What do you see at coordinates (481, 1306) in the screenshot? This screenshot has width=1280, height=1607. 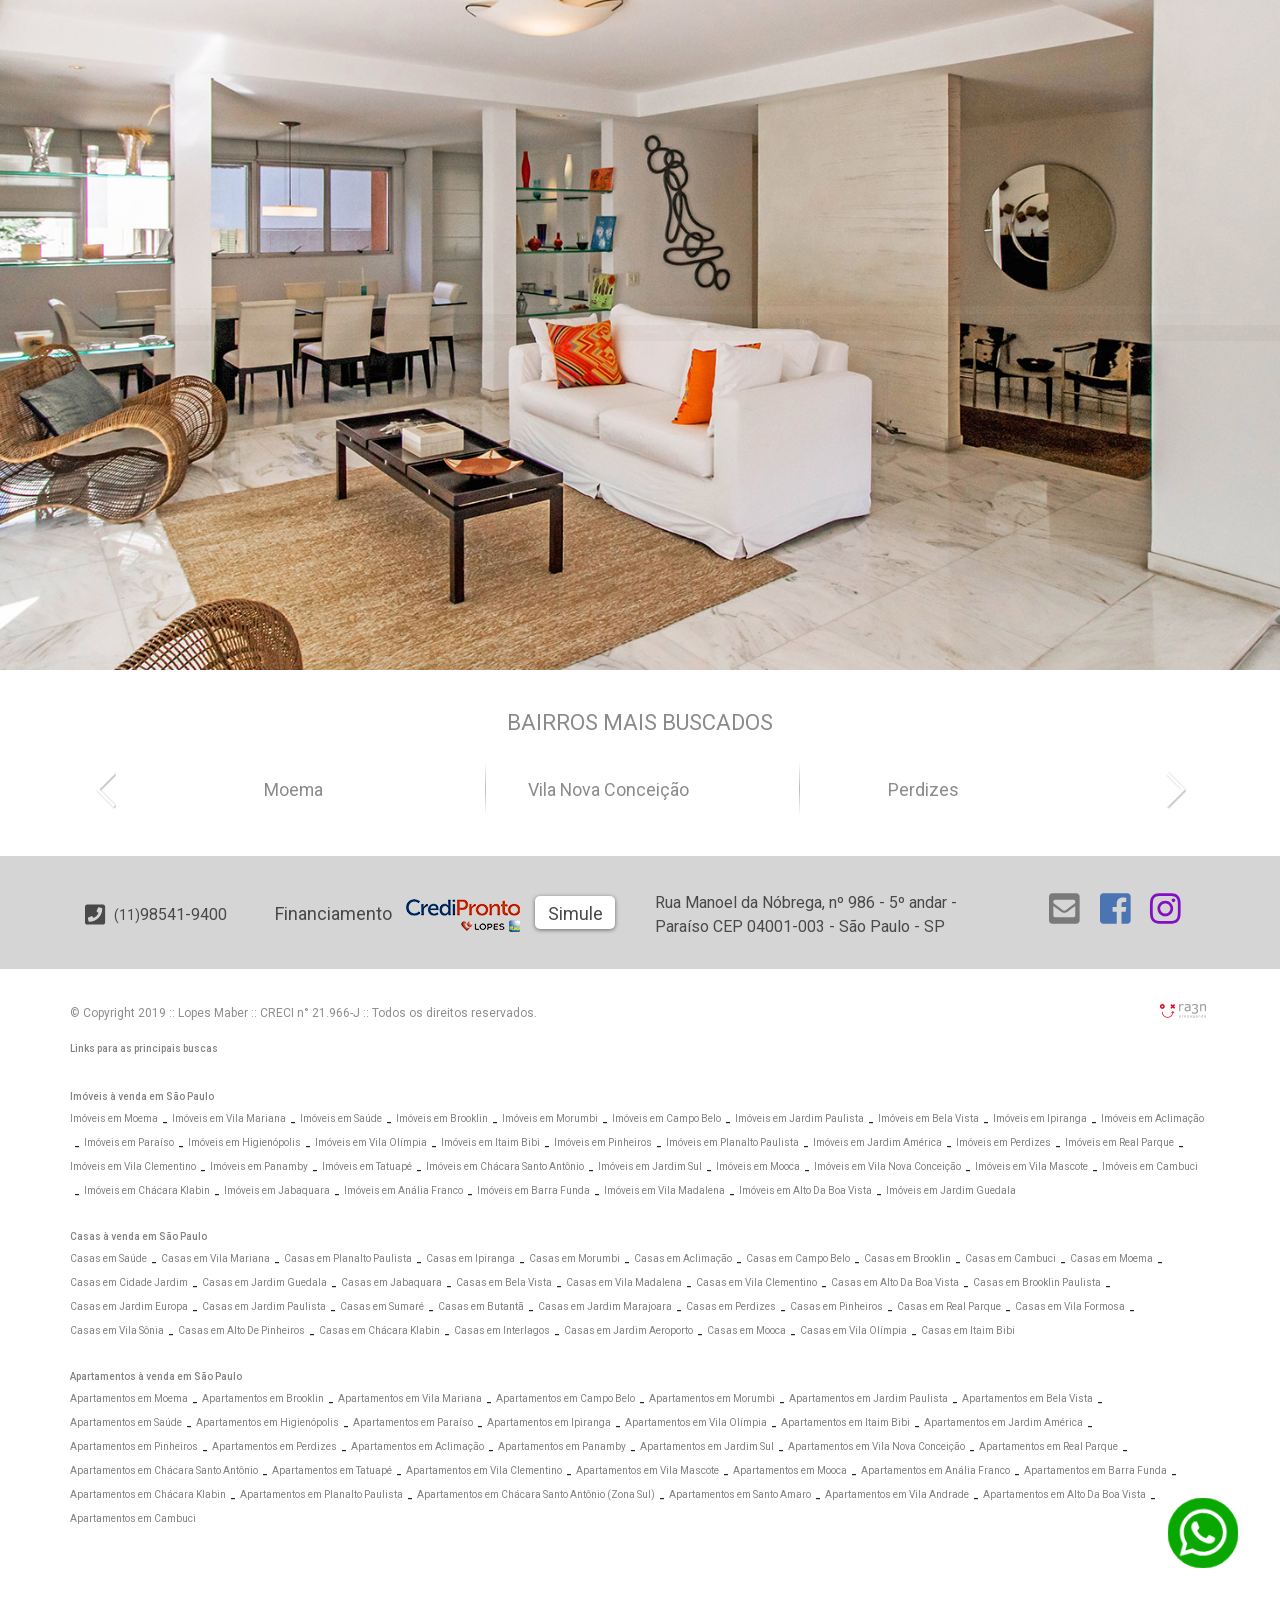 I see `Casas em Butantã` at bounding box center [481, 1306].